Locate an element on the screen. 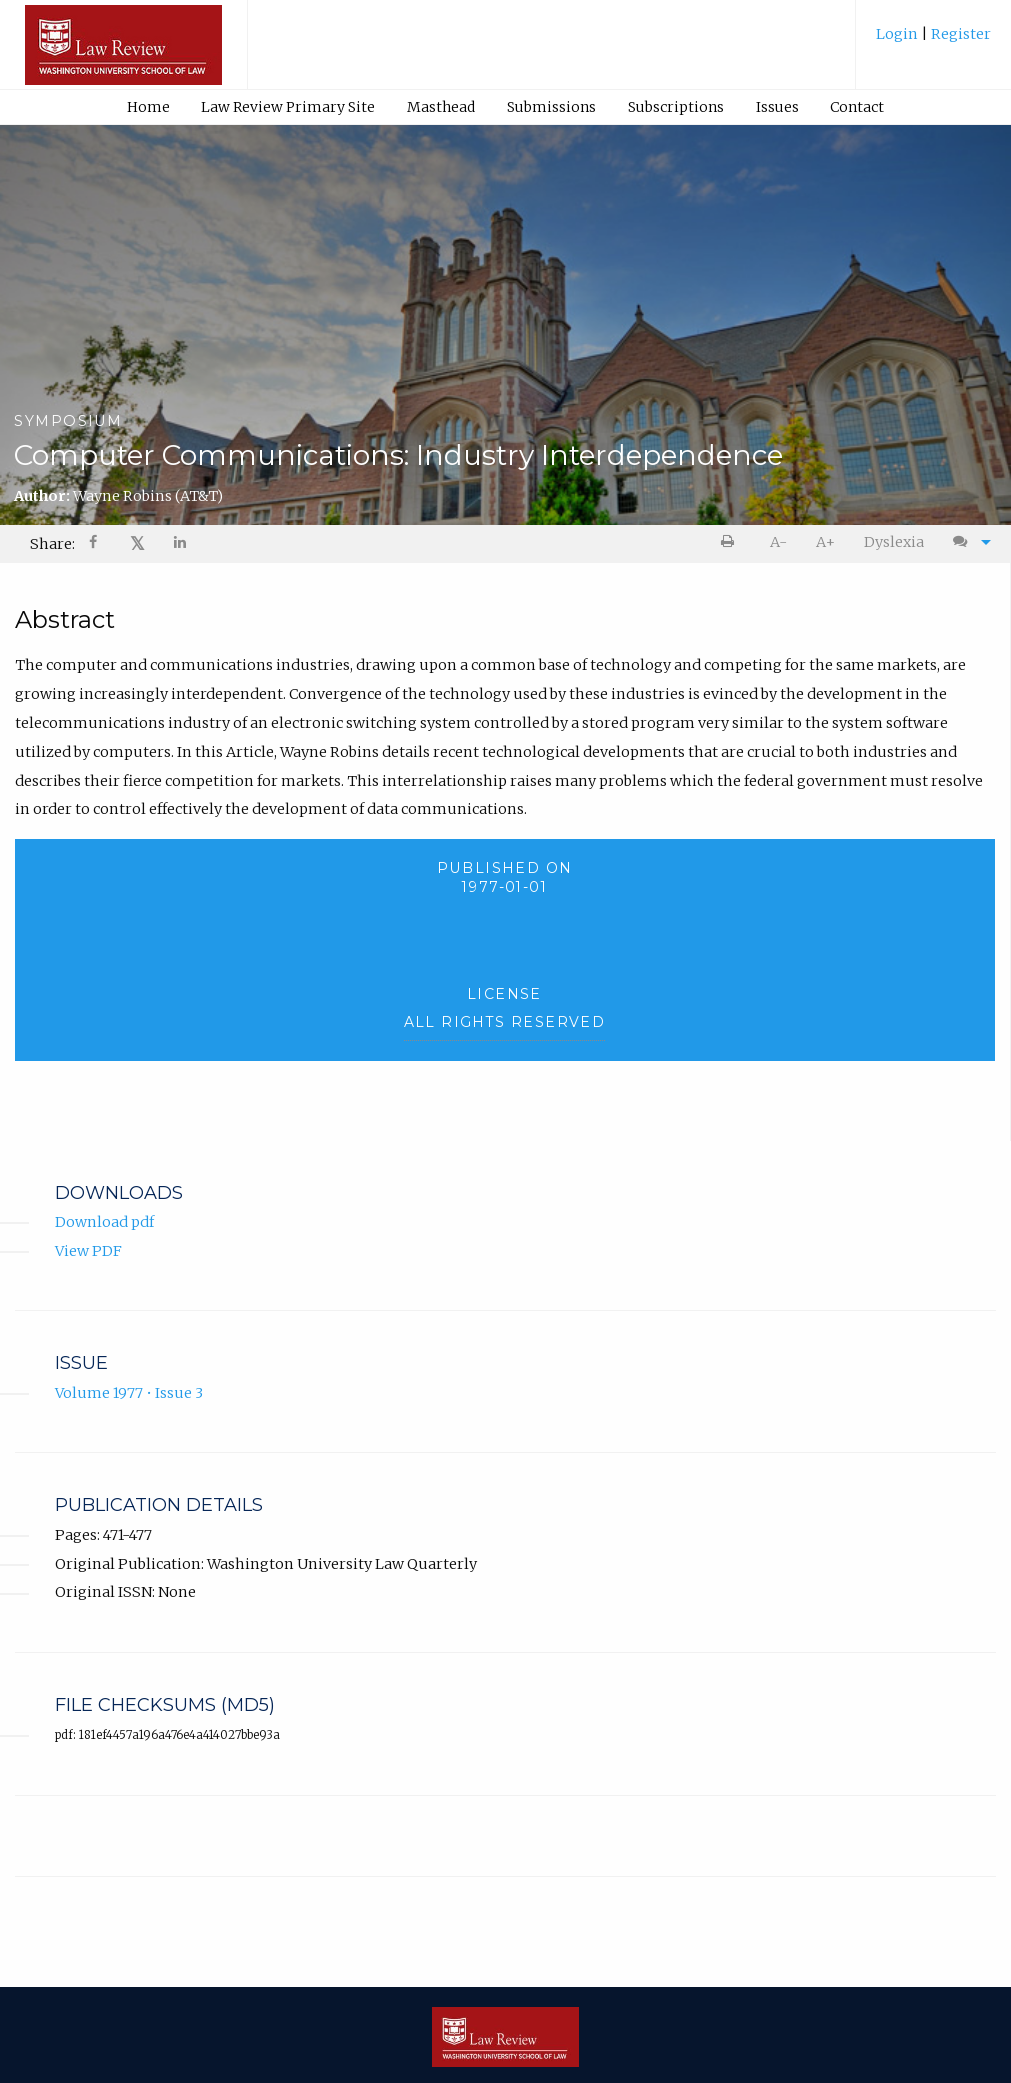  [Share on LinkedIn] is located at coordinates (181, 544).